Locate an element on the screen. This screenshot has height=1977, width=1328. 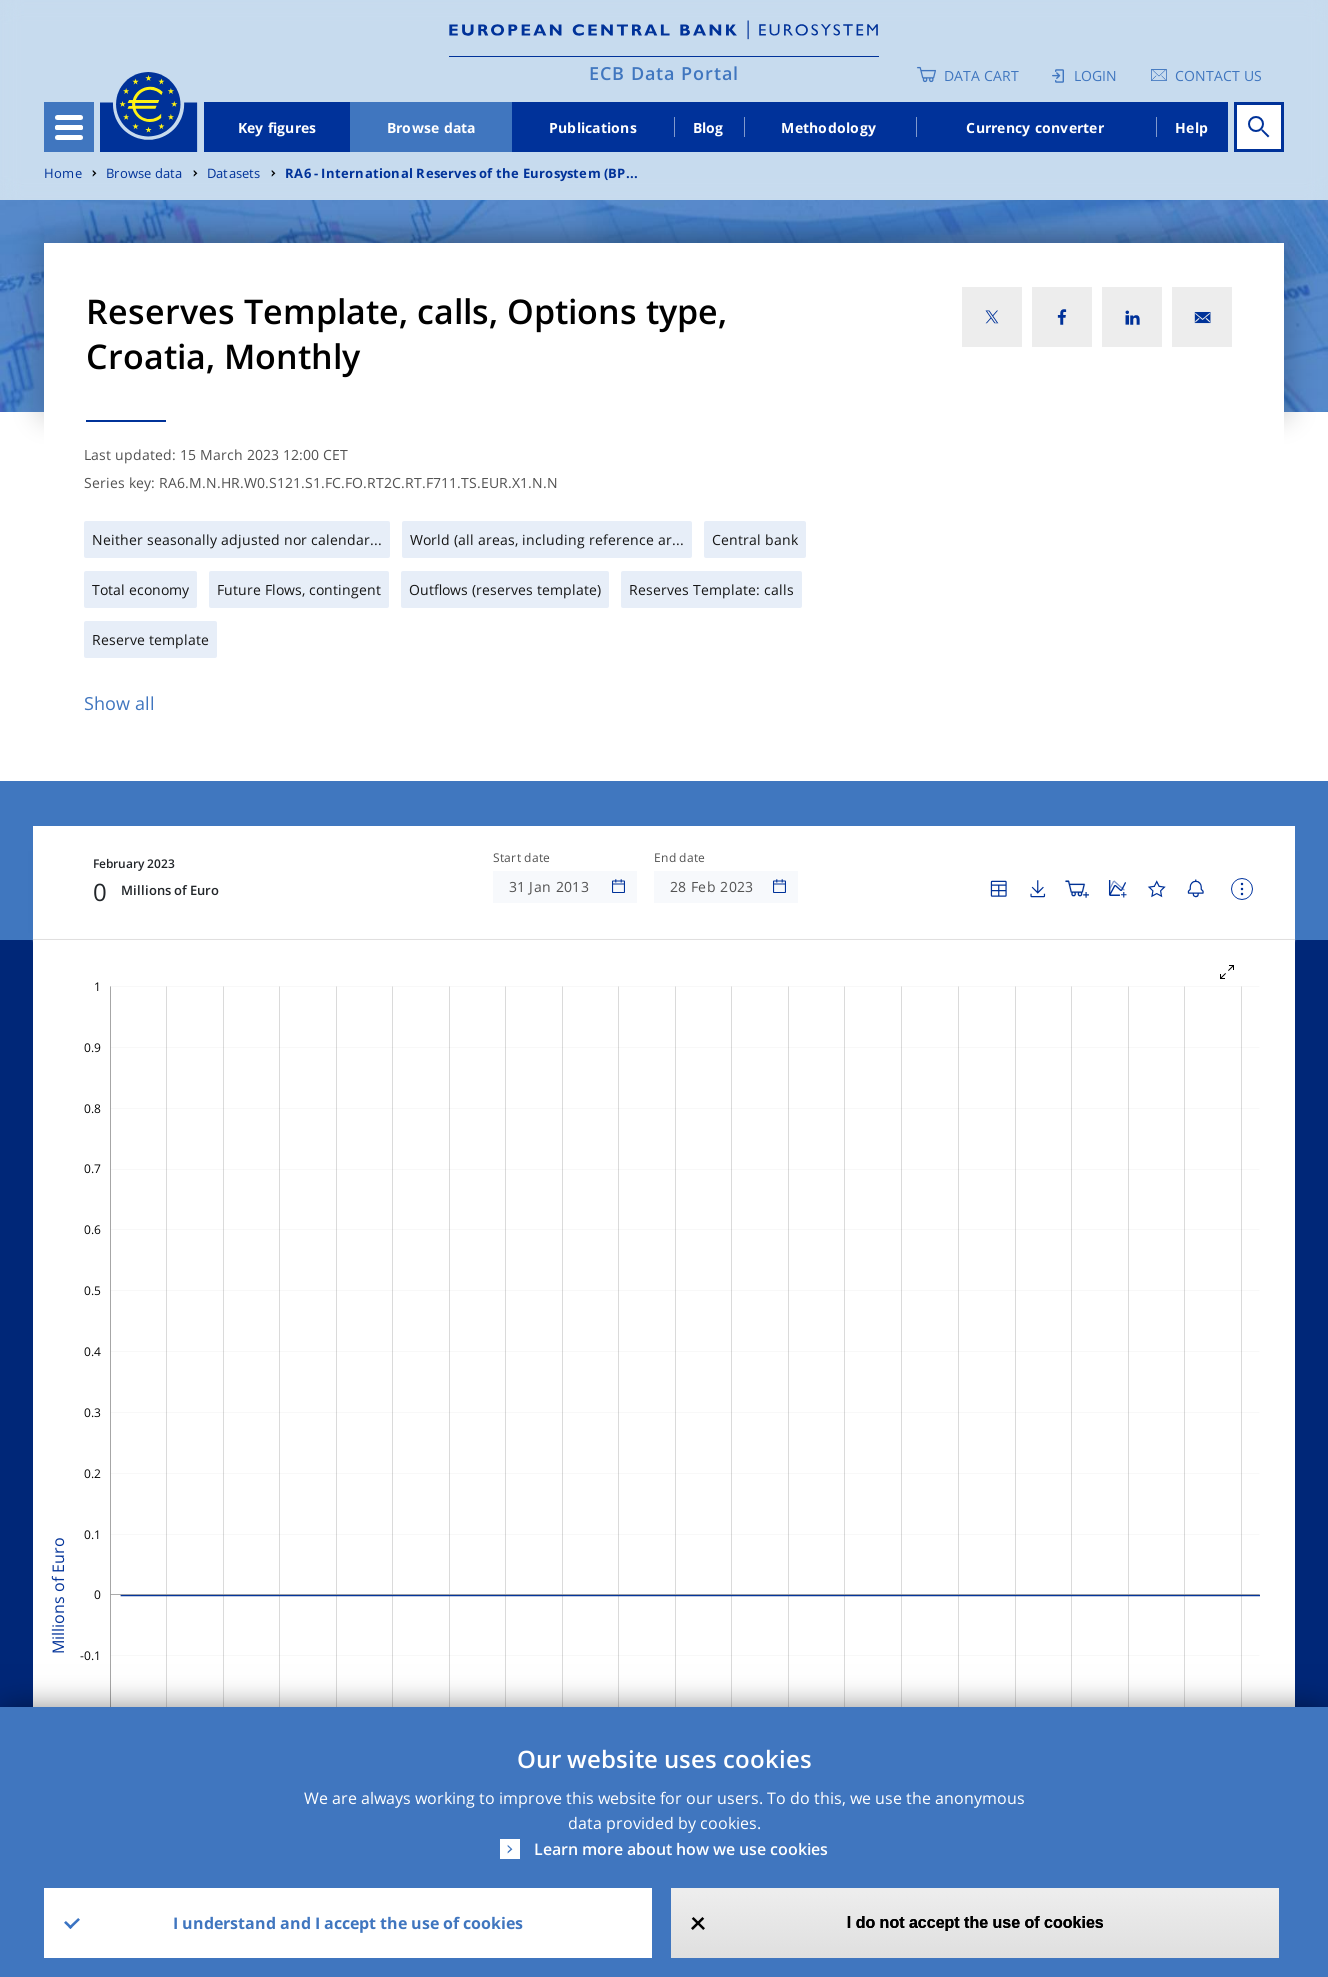
Help is located at coordinates (1191, 127).